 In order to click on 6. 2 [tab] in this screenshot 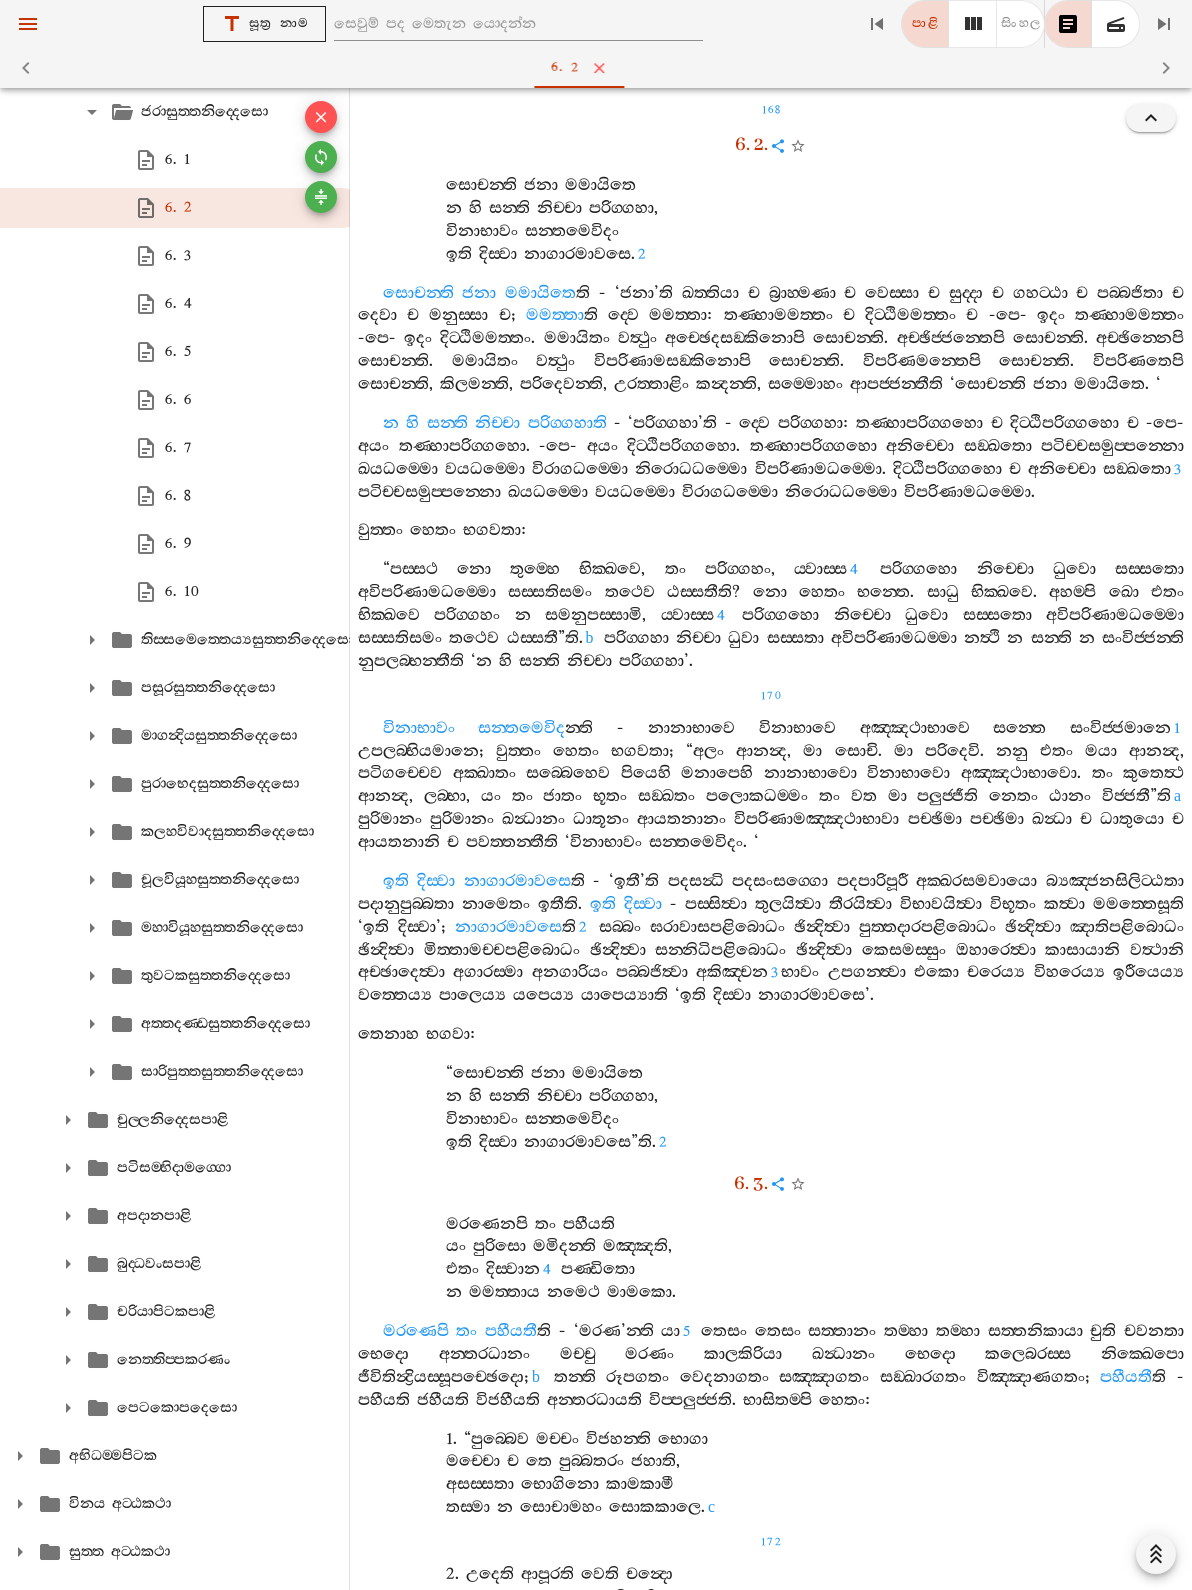, I will do `click(600, 68)`.